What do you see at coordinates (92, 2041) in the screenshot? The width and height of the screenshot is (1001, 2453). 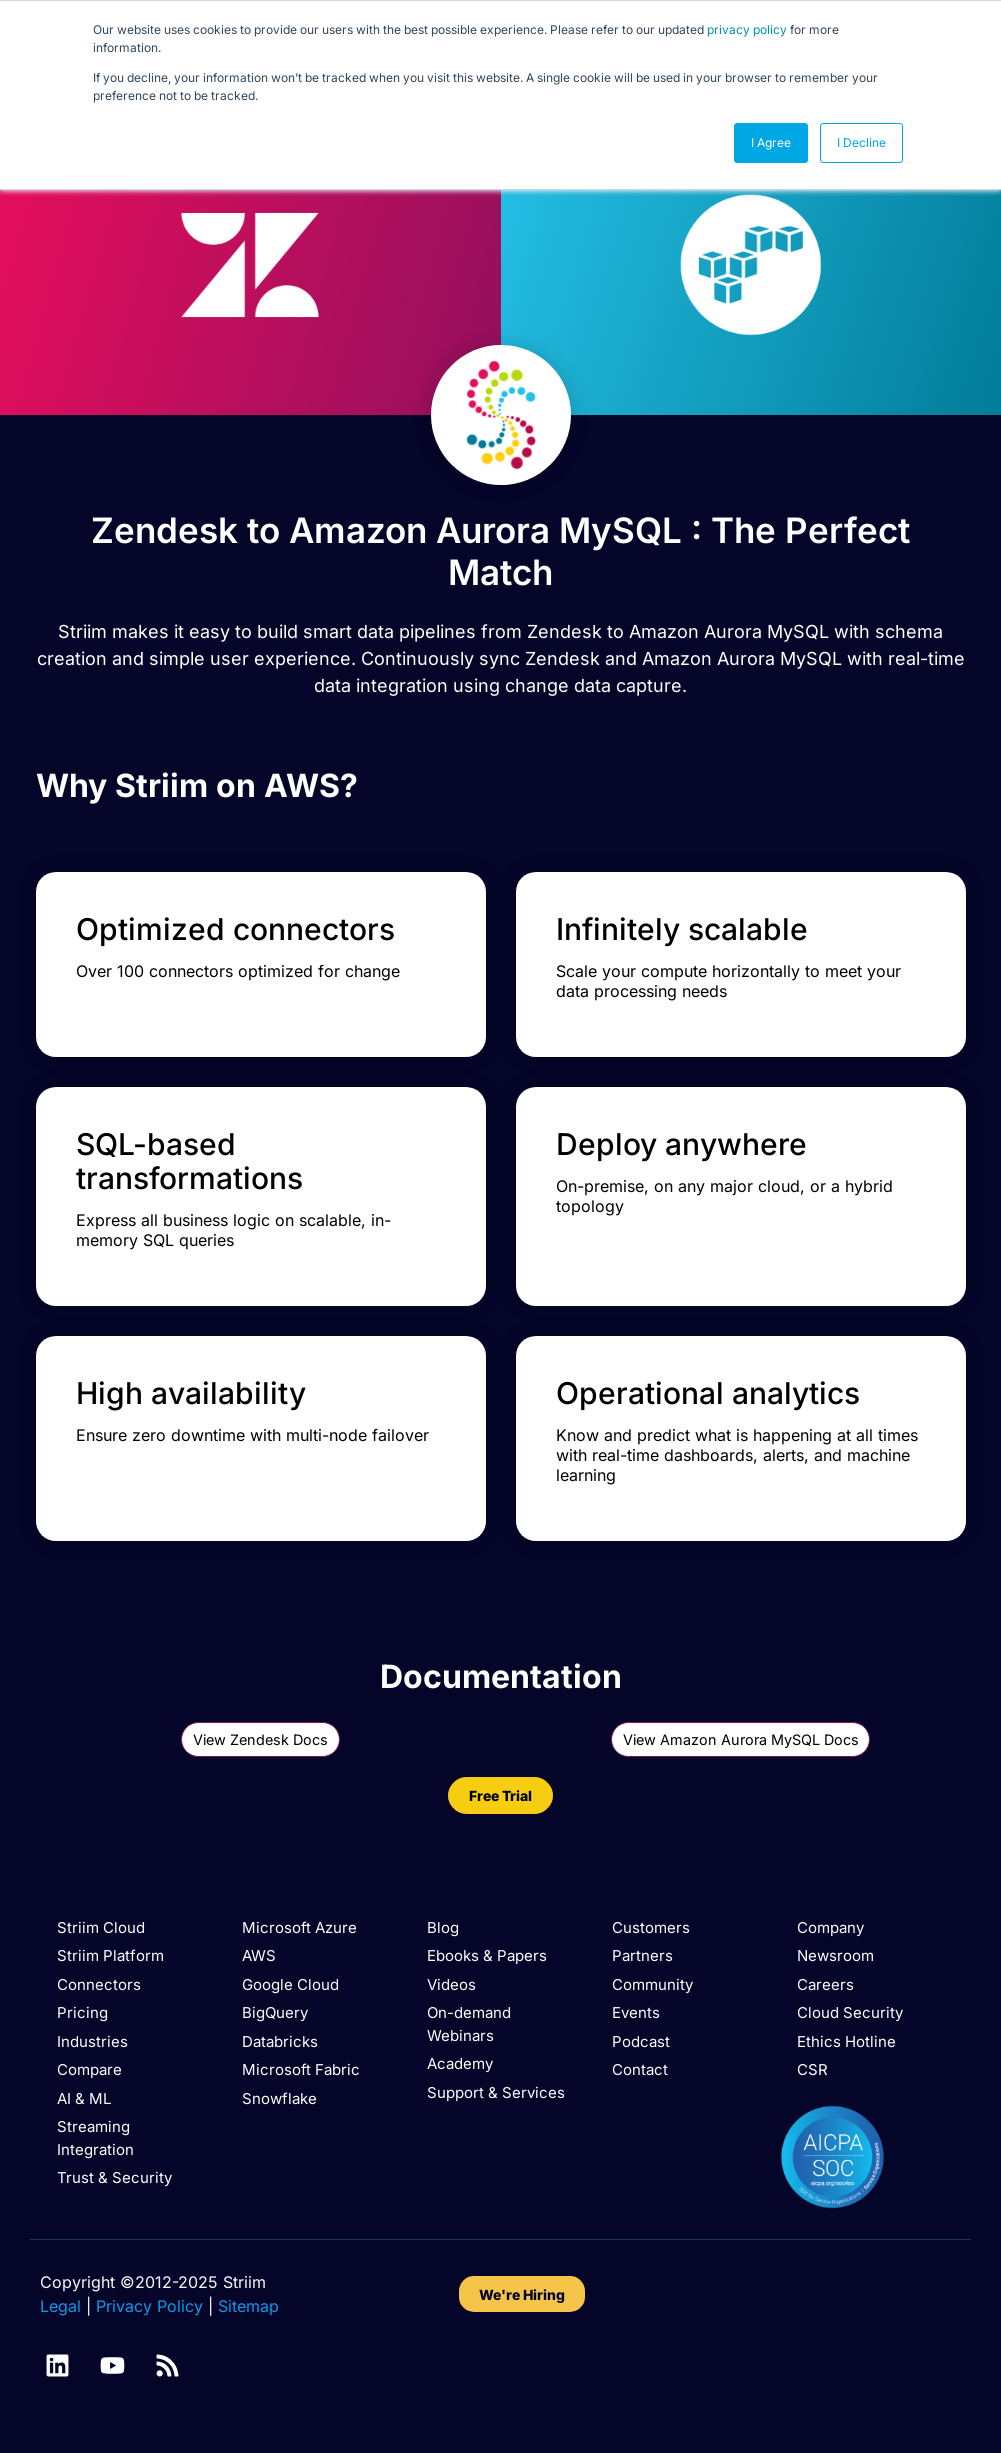 I see `Industries` at bounding box center [92, 2041].